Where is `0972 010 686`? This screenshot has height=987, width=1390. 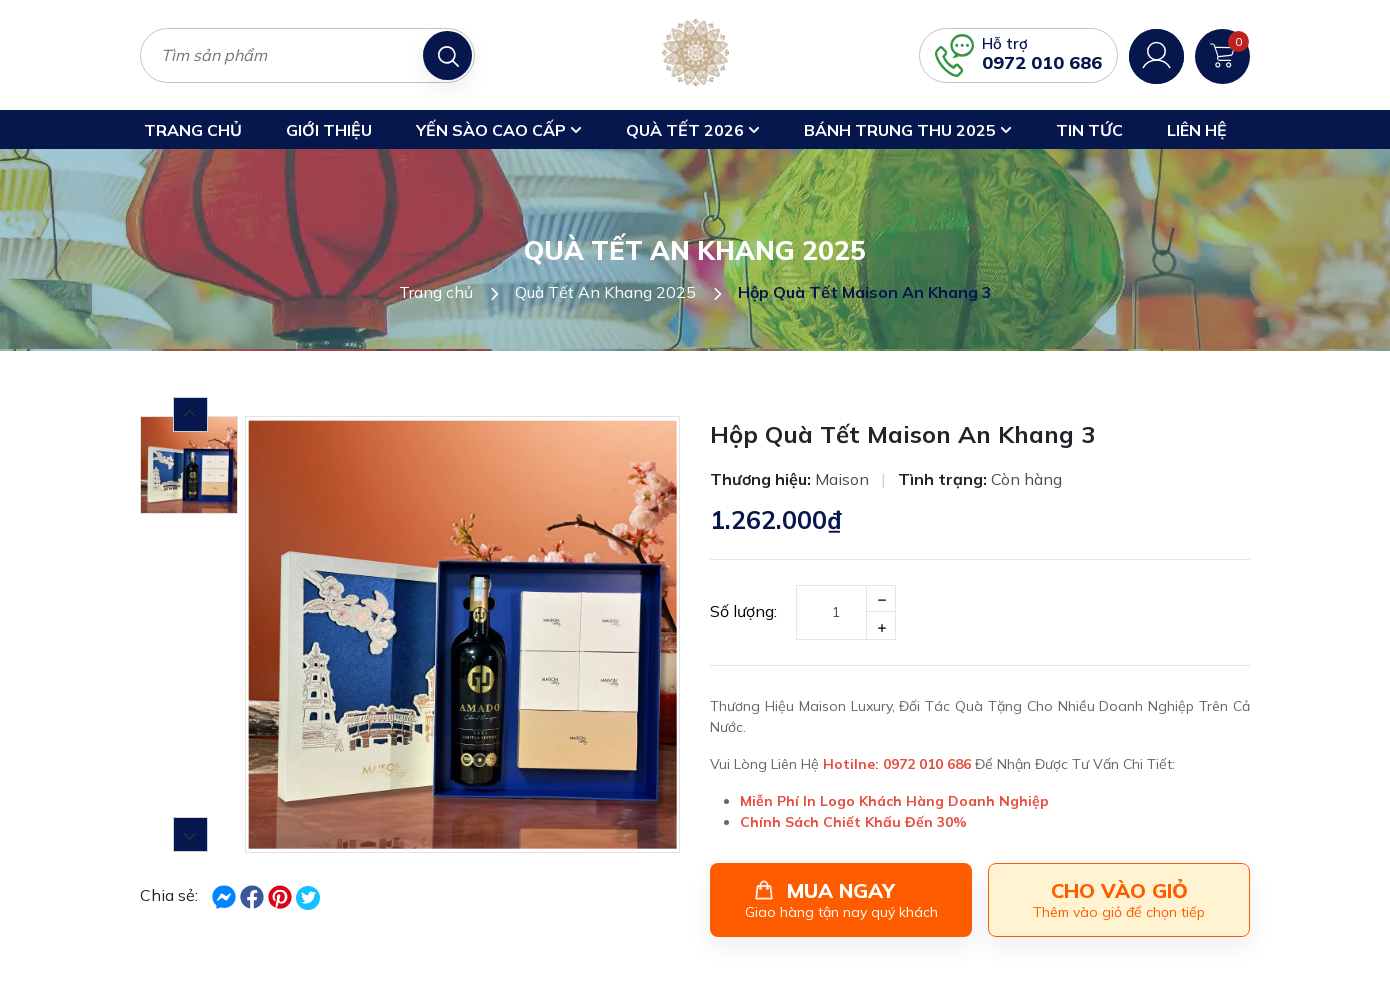
0972 010 686 is located at coordinates (1042, 62).